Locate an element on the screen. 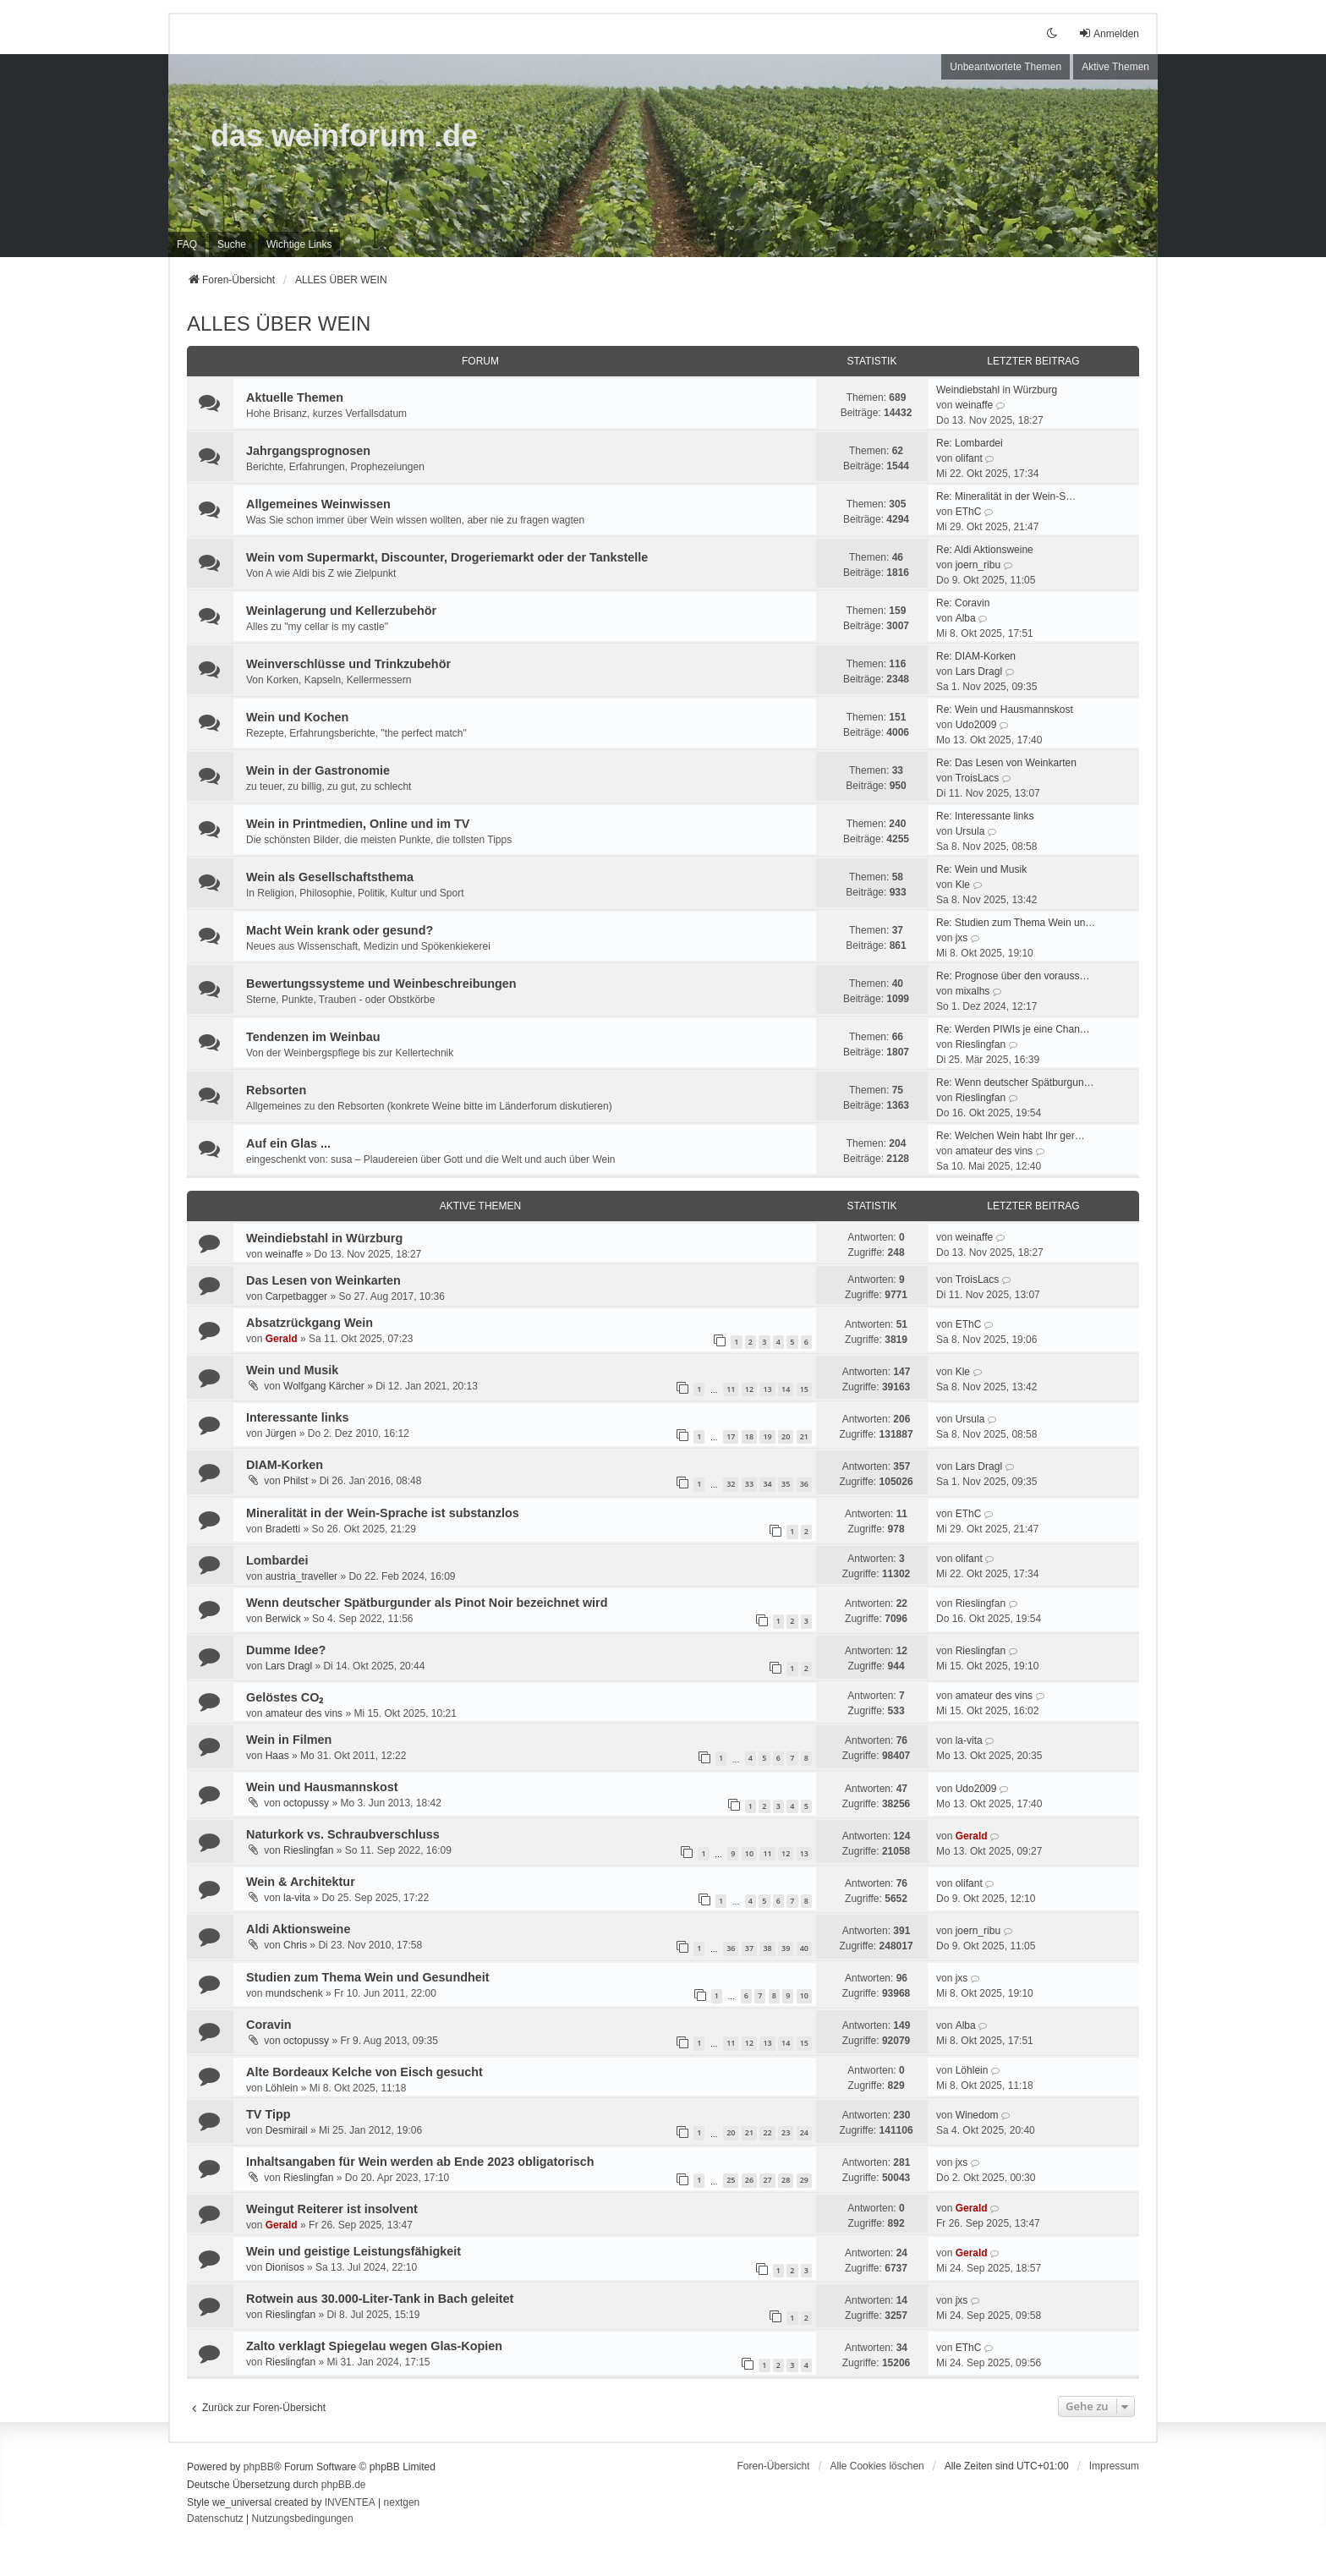 The image size is (1326, 2576). Suche [menuitem] is located at coordinates (231, 244).